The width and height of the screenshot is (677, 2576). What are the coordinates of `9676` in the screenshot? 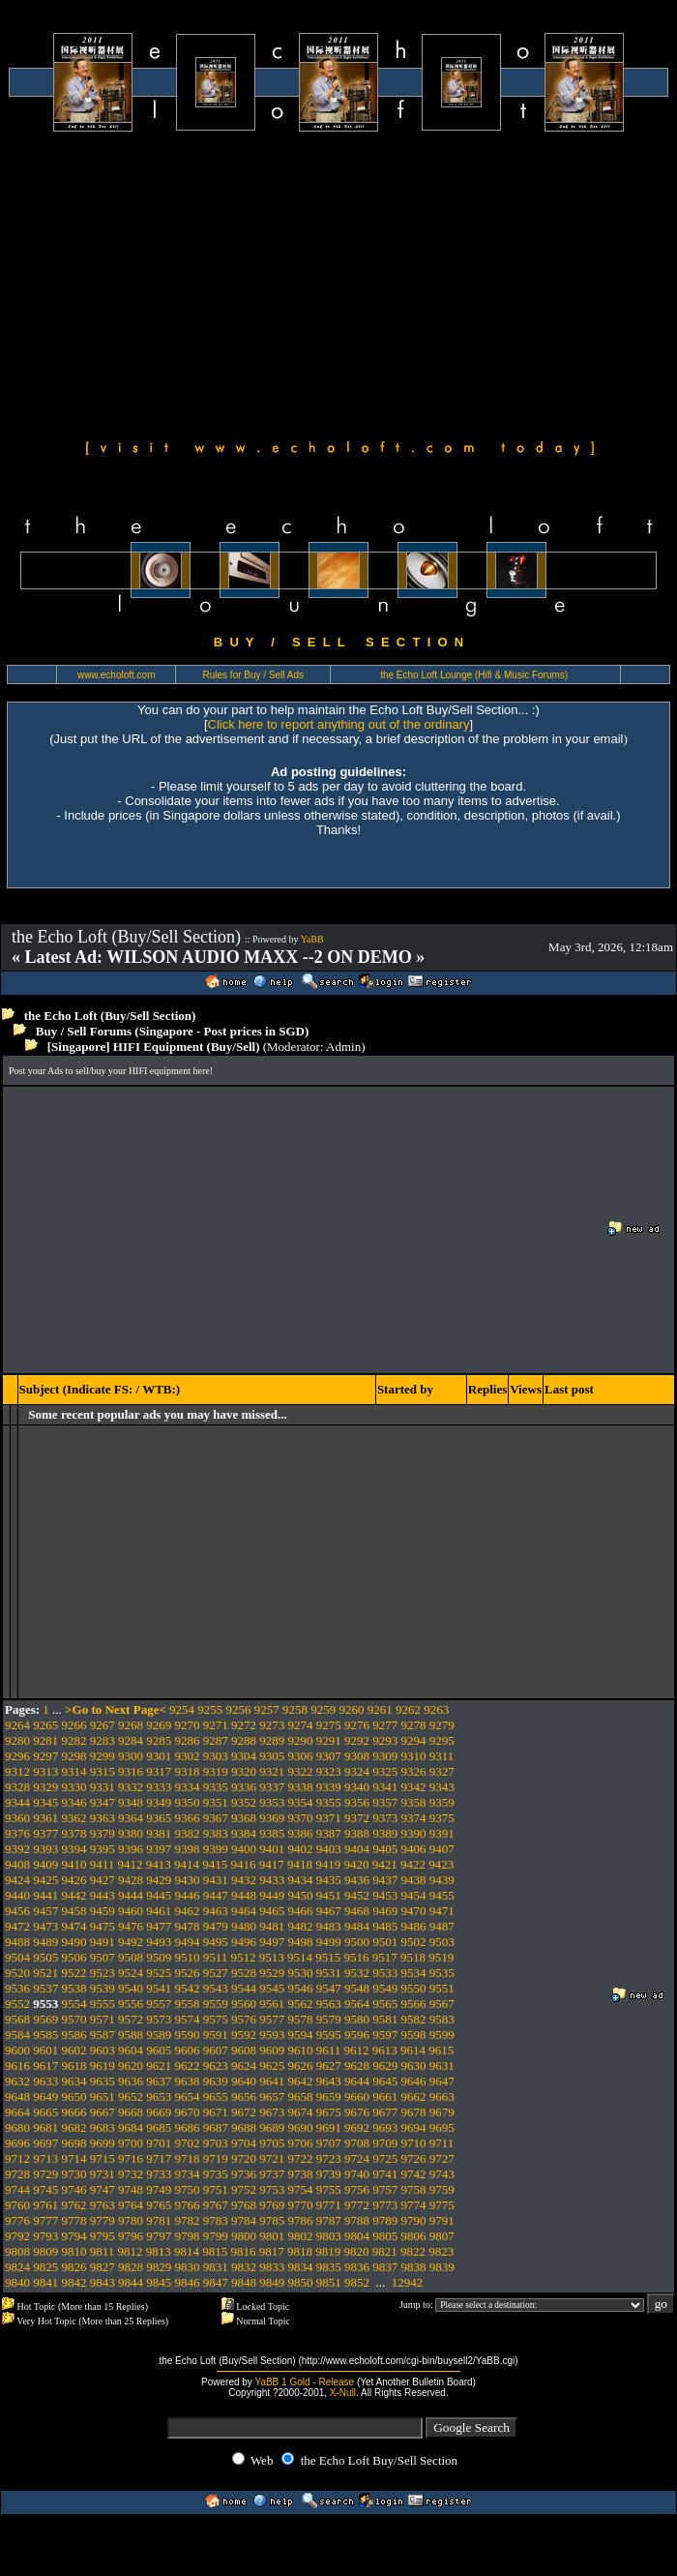 It's located at (356, 2112).